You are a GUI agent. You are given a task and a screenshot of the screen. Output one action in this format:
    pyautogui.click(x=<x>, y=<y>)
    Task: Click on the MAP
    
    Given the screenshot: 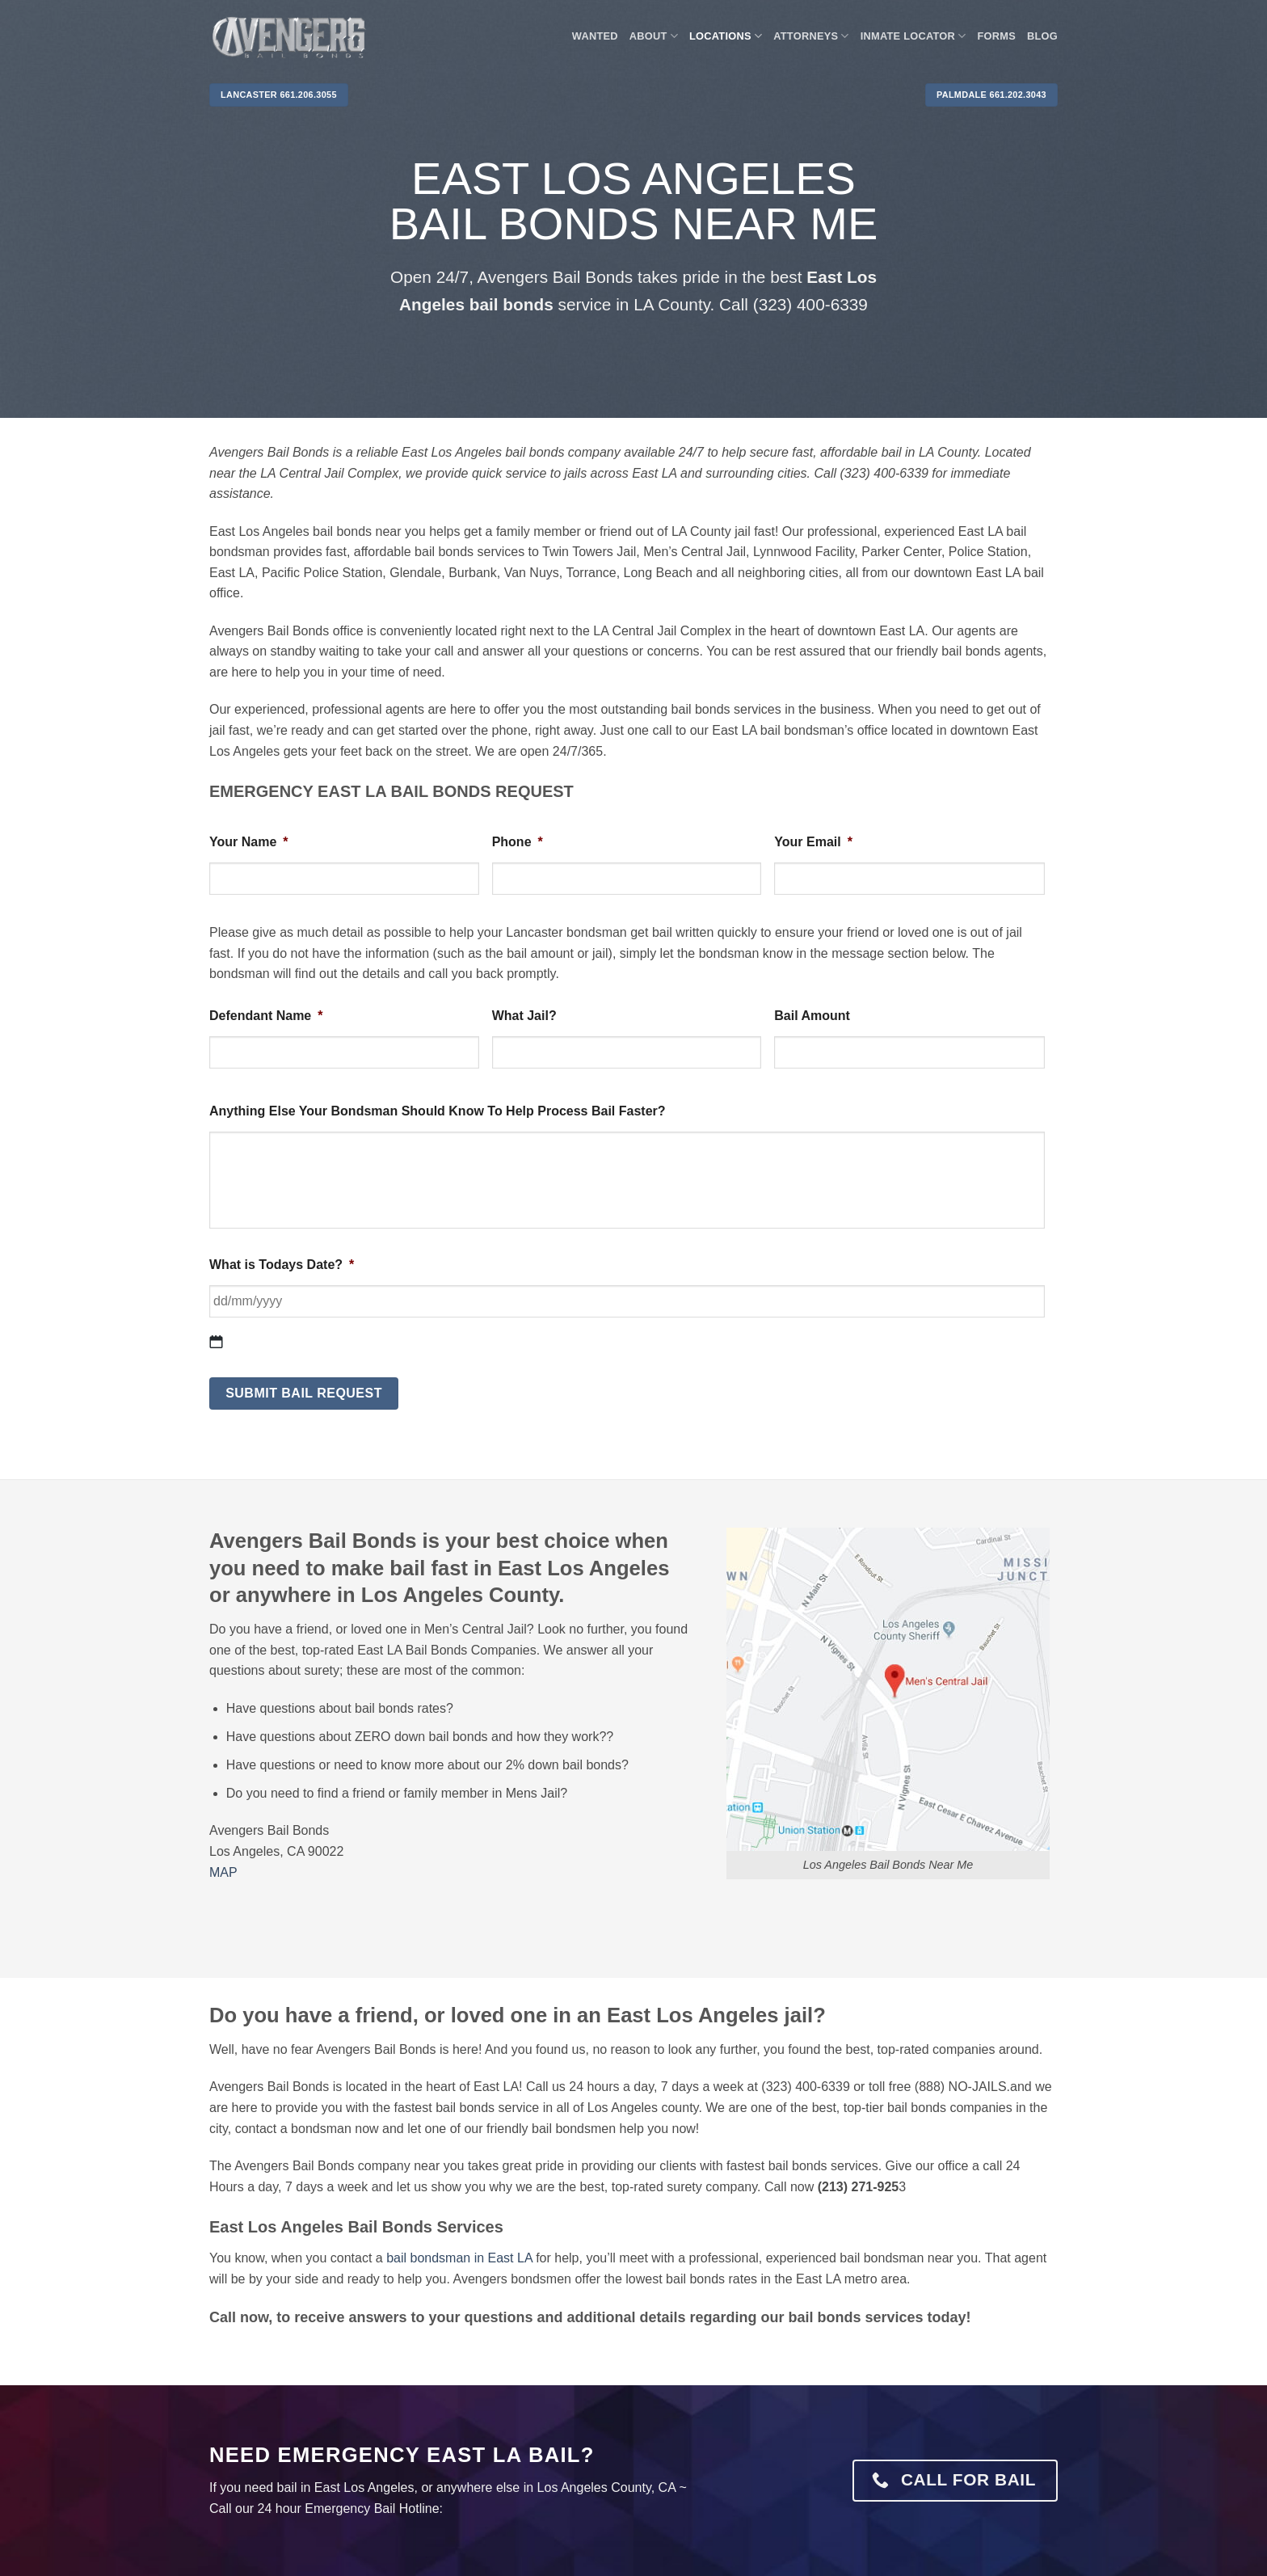 What is the action you would take?
    pyautogui.click(x=223, y=1872)
    